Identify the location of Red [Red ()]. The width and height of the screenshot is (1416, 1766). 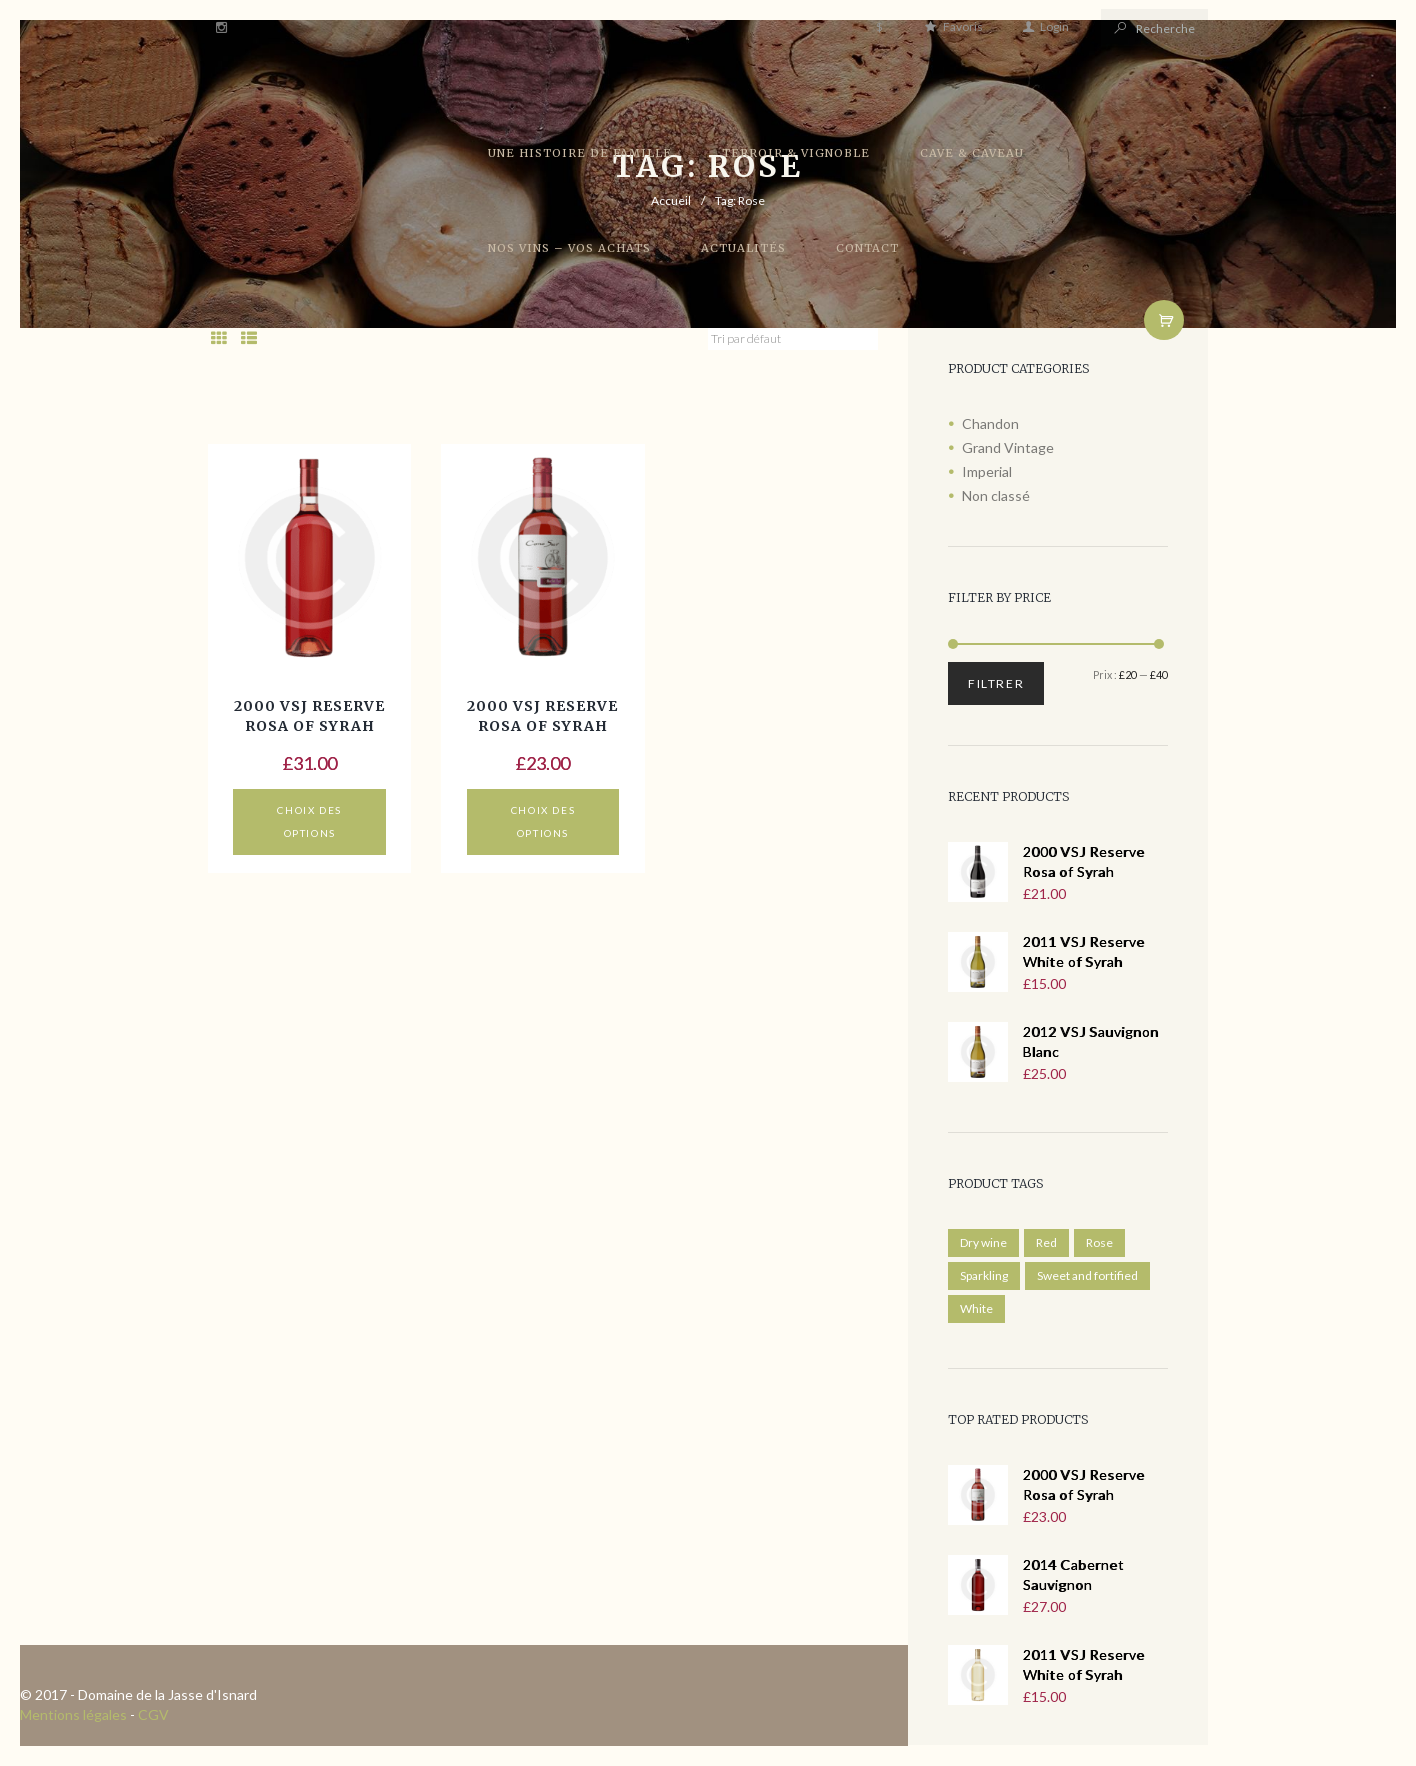
(1046, 1242).